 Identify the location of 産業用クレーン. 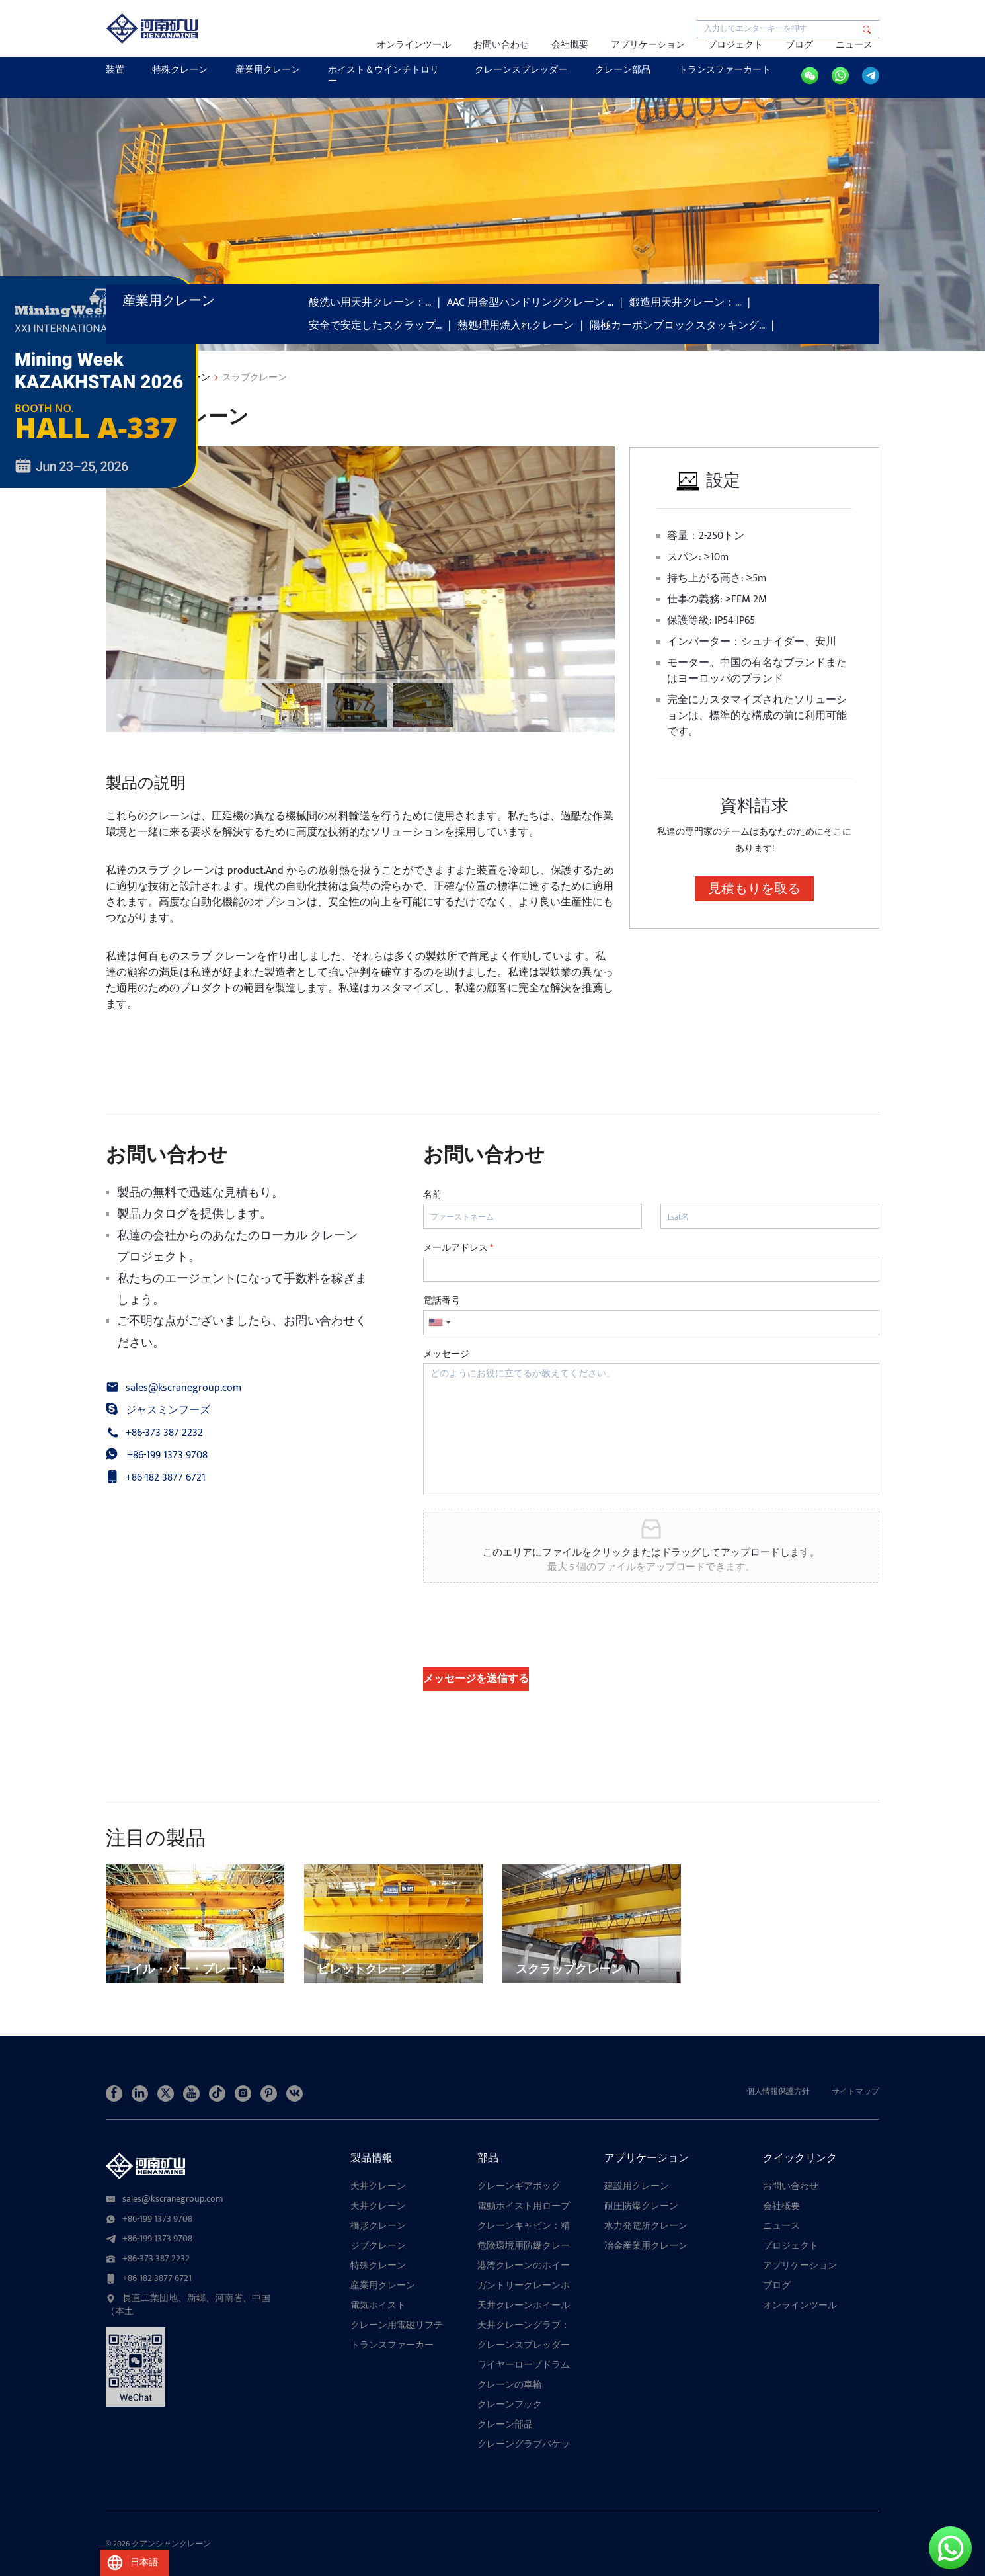
(267, 69).